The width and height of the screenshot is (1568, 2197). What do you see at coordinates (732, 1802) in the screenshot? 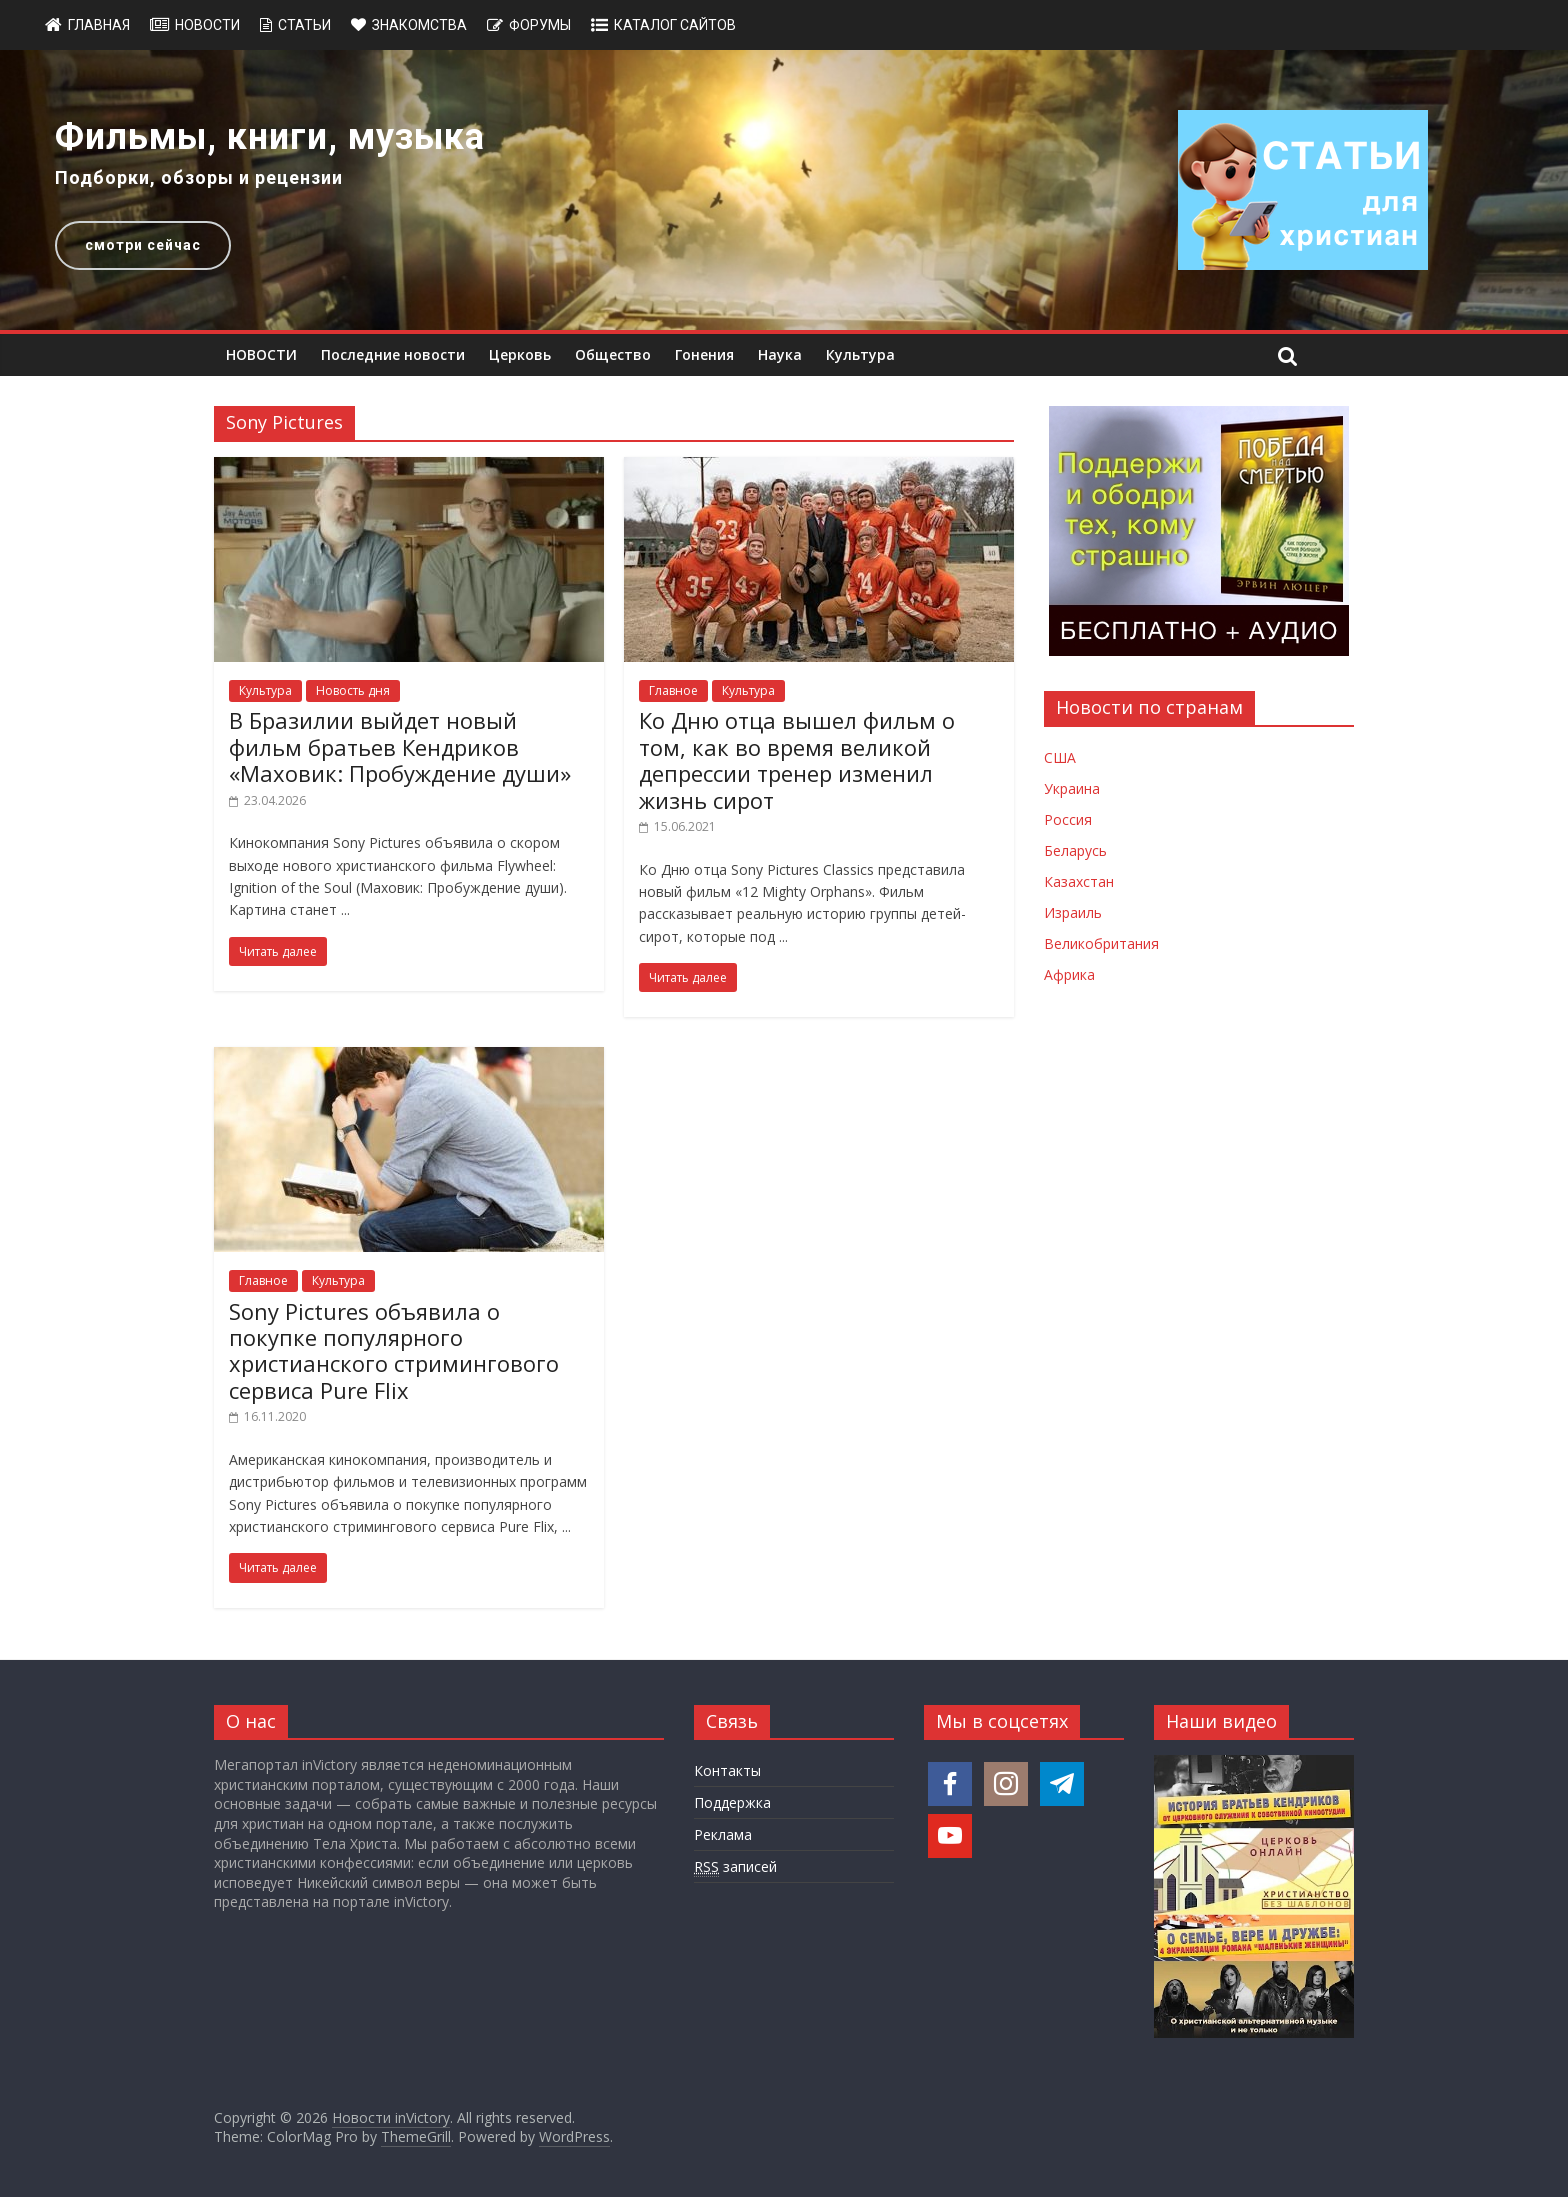
I see `Поддержка` at bounding box center [732, 1802].